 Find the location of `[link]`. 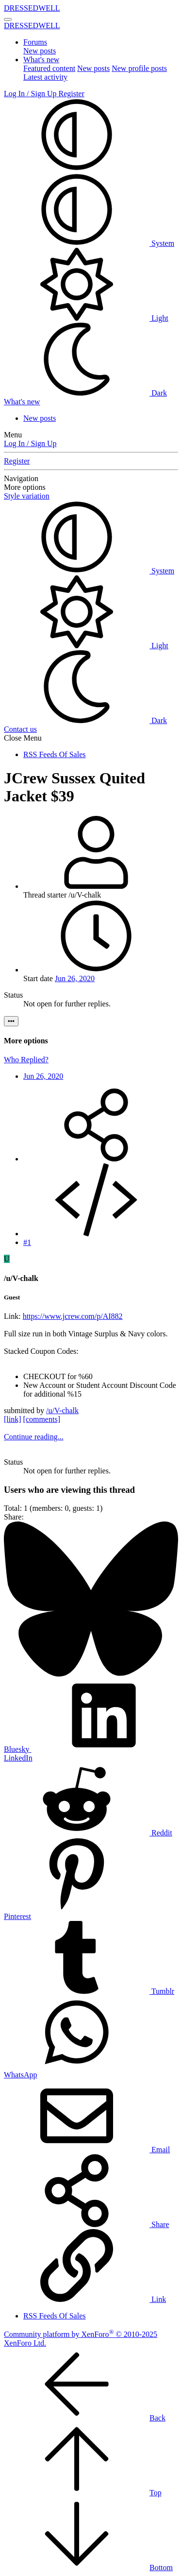

[link] is located at coordinates (12, 1419).